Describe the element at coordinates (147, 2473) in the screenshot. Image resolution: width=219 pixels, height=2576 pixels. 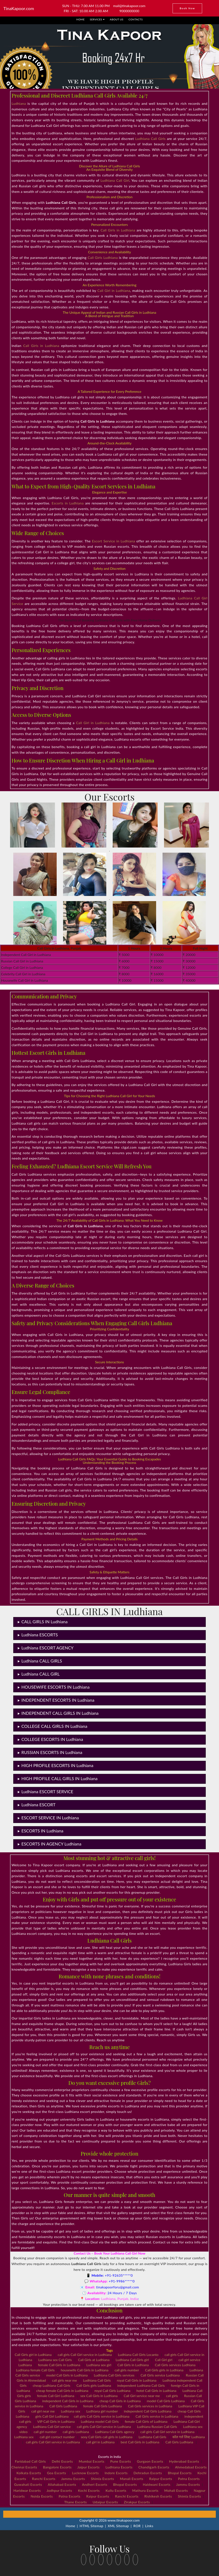
I see `Dehradun Escorts` at that location.